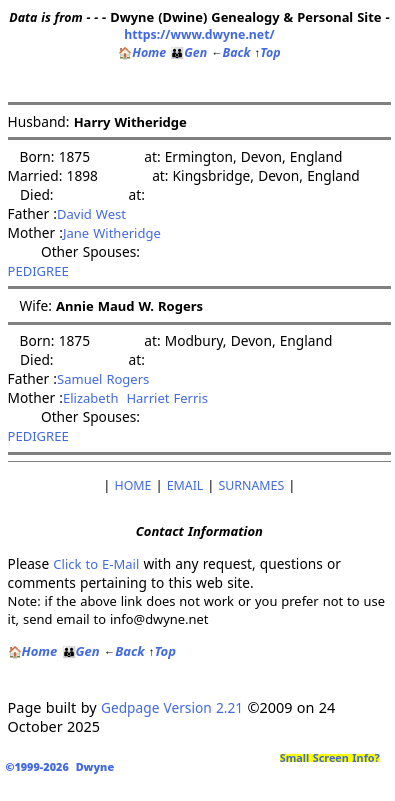  Describe the element at coordinates (142, 52) in the screenshot. I see `Home` at that location.